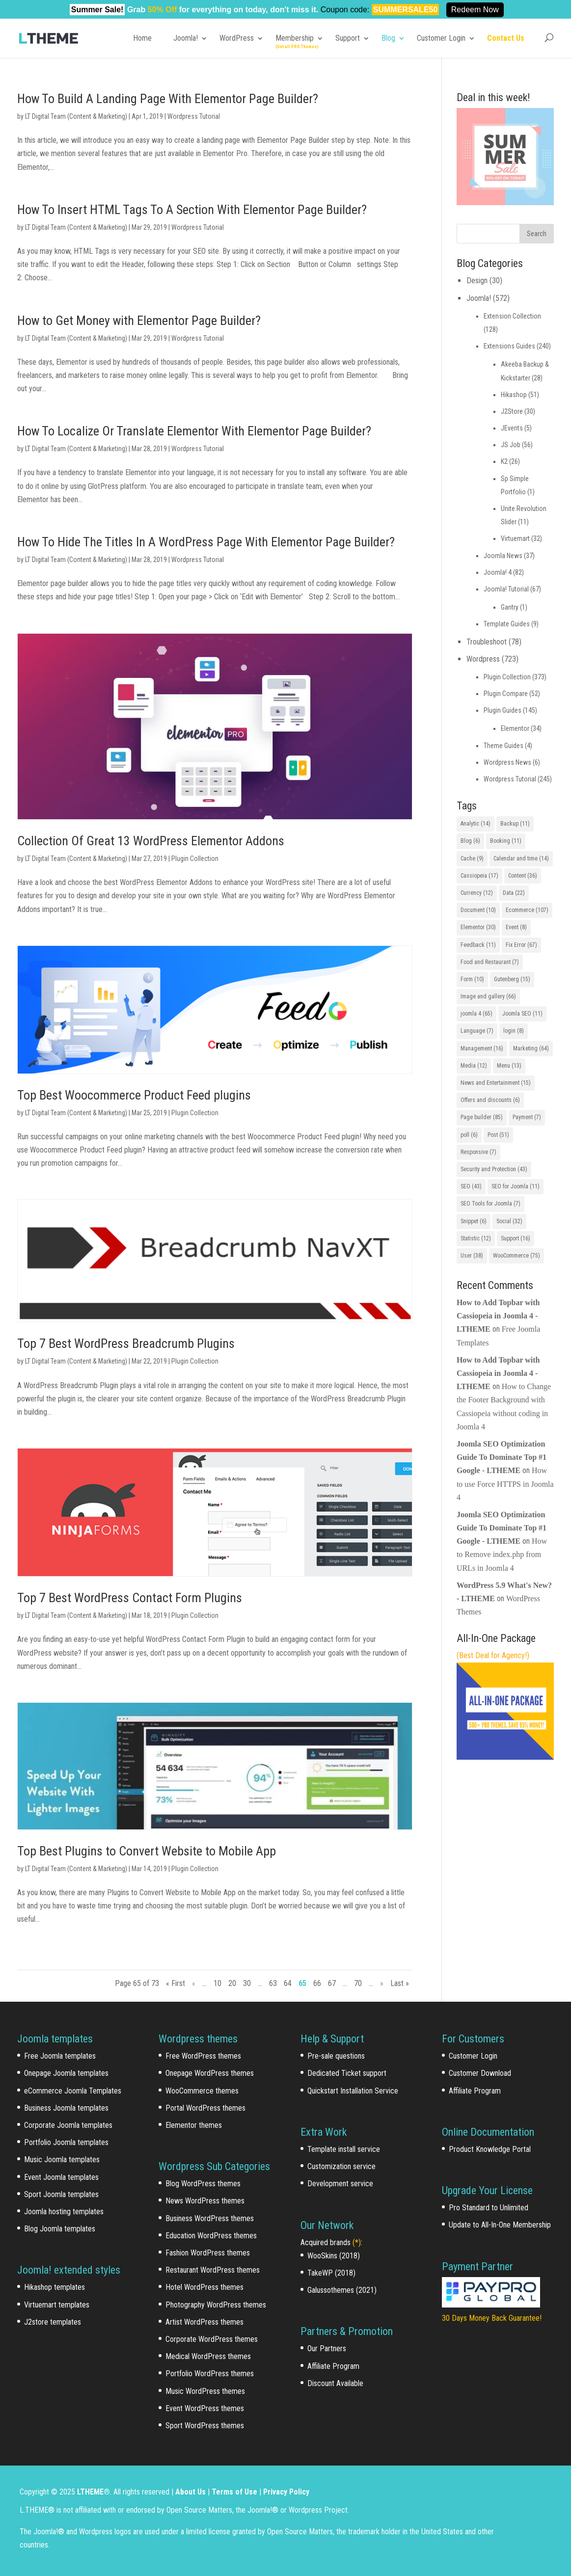 This screenshot has width=571, height=2576. What do you see at coordinates (527, 1117) in the screenshot?
I see `Payment [Payment (7 items)]` at bounding box center [527, 1117].